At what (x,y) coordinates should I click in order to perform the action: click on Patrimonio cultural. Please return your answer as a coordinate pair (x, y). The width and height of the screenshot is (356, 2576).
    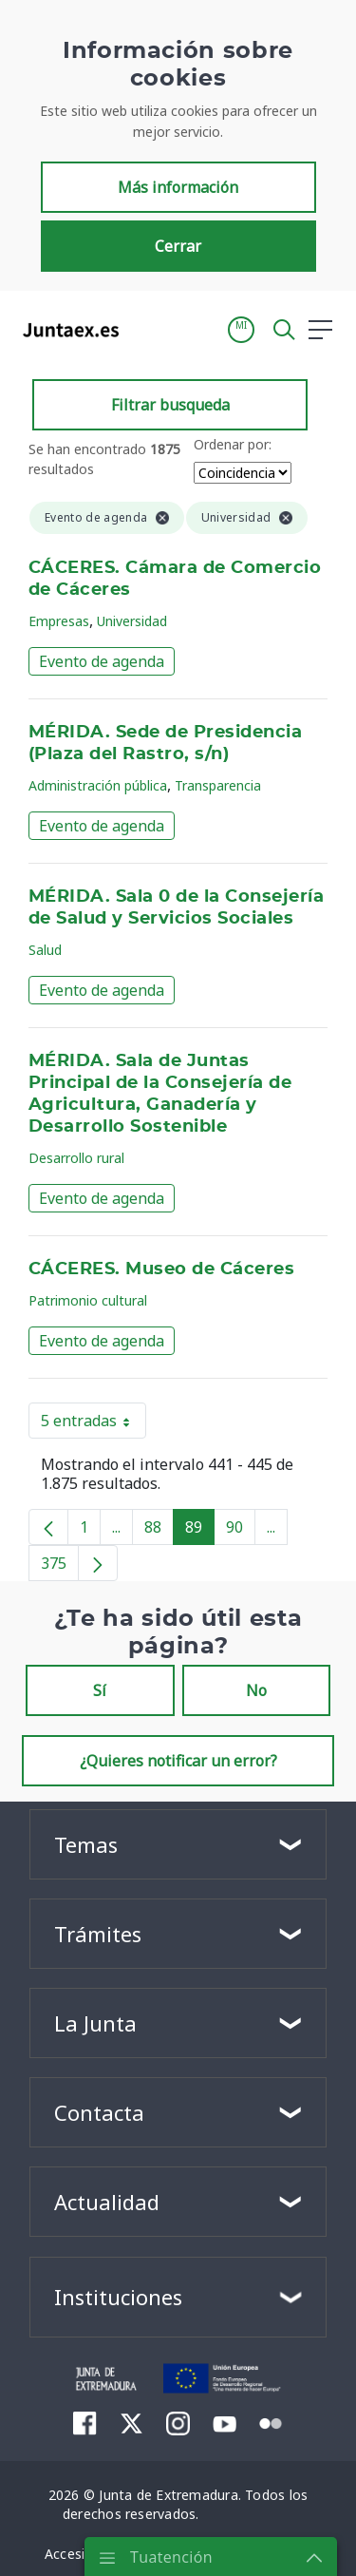
    Looking at the image, I should click on (87, 1300).